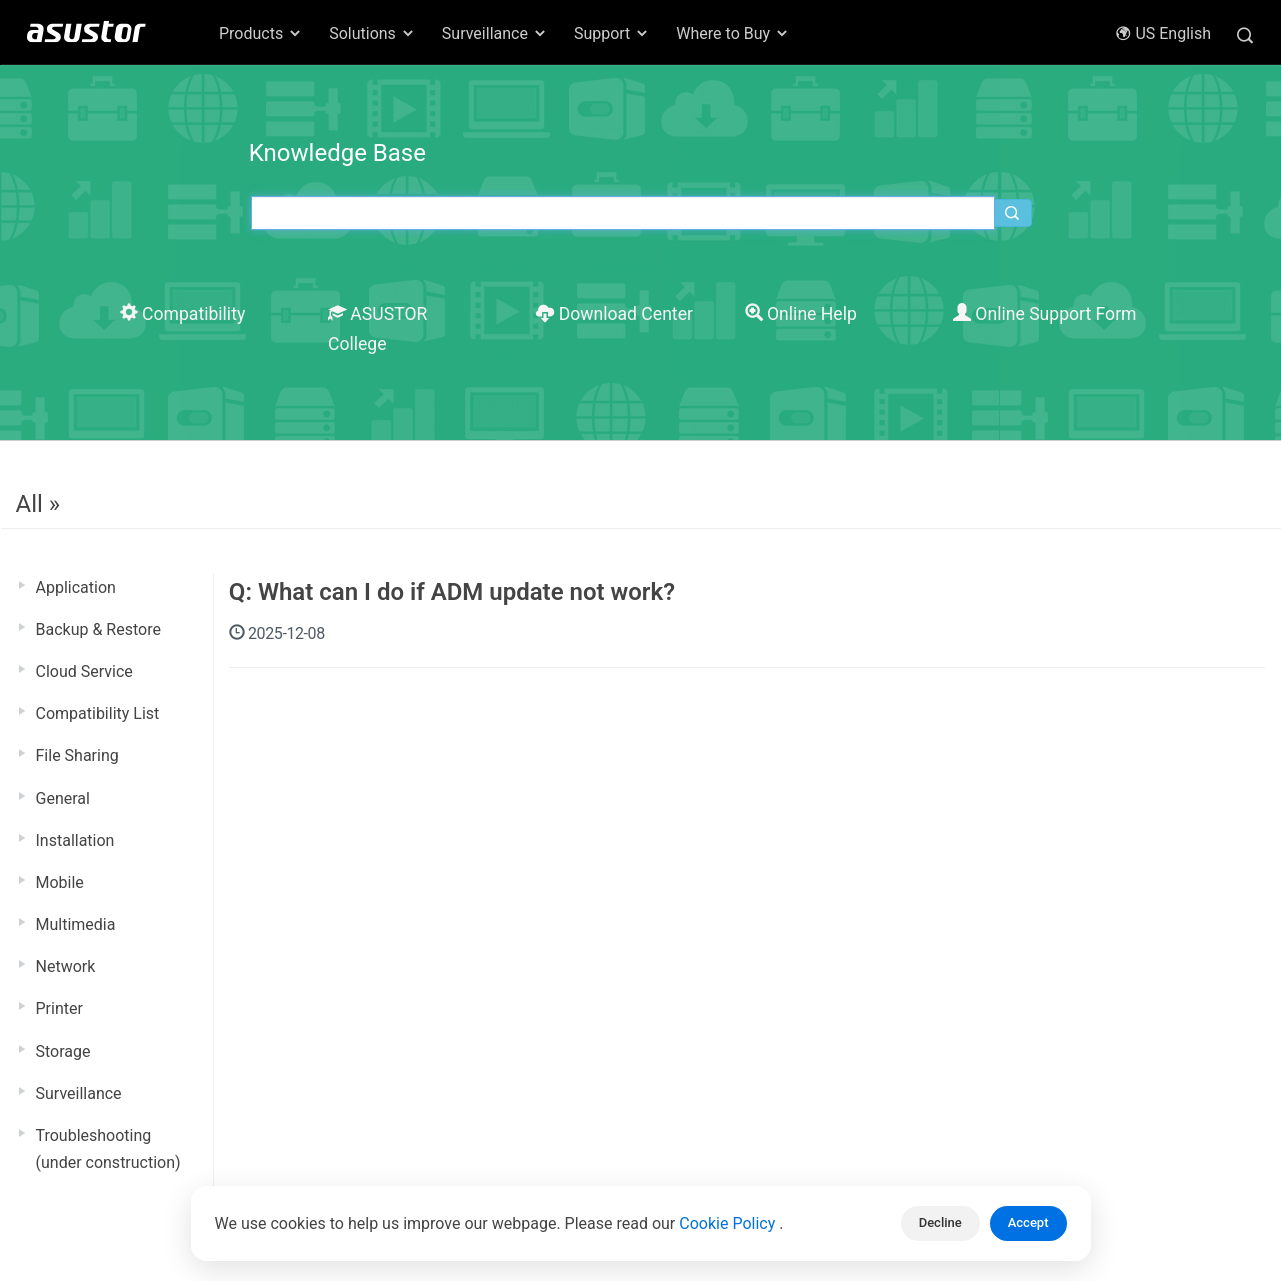  What do you see at coordinates (59, 1008) in the screenshot?
I see `Printer` at bounding box center [59, 1008].